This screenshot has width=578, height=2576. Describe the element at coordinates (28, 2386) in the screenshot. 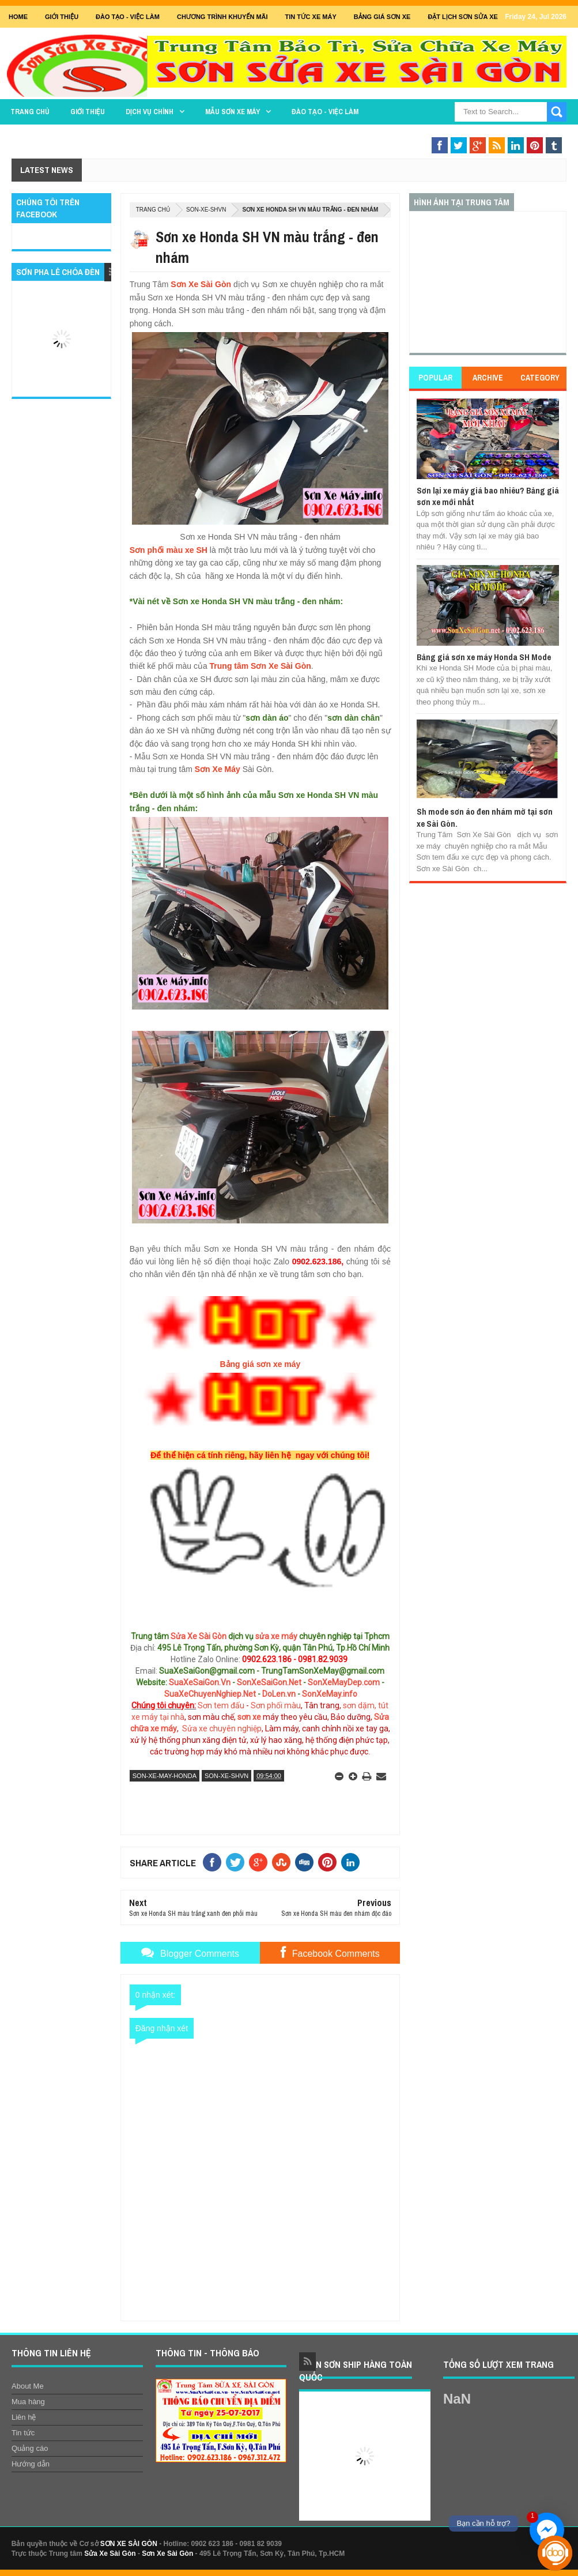

I see `About Me` at that location.